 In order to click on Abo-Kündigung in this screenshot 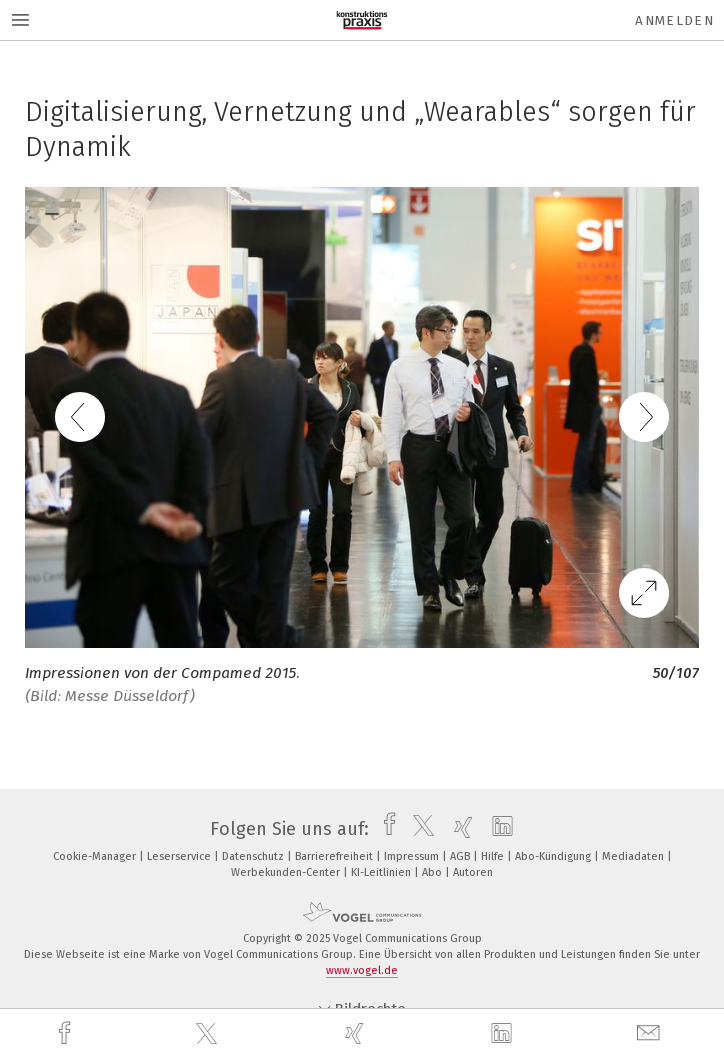, I will do `click(554, 856)`.